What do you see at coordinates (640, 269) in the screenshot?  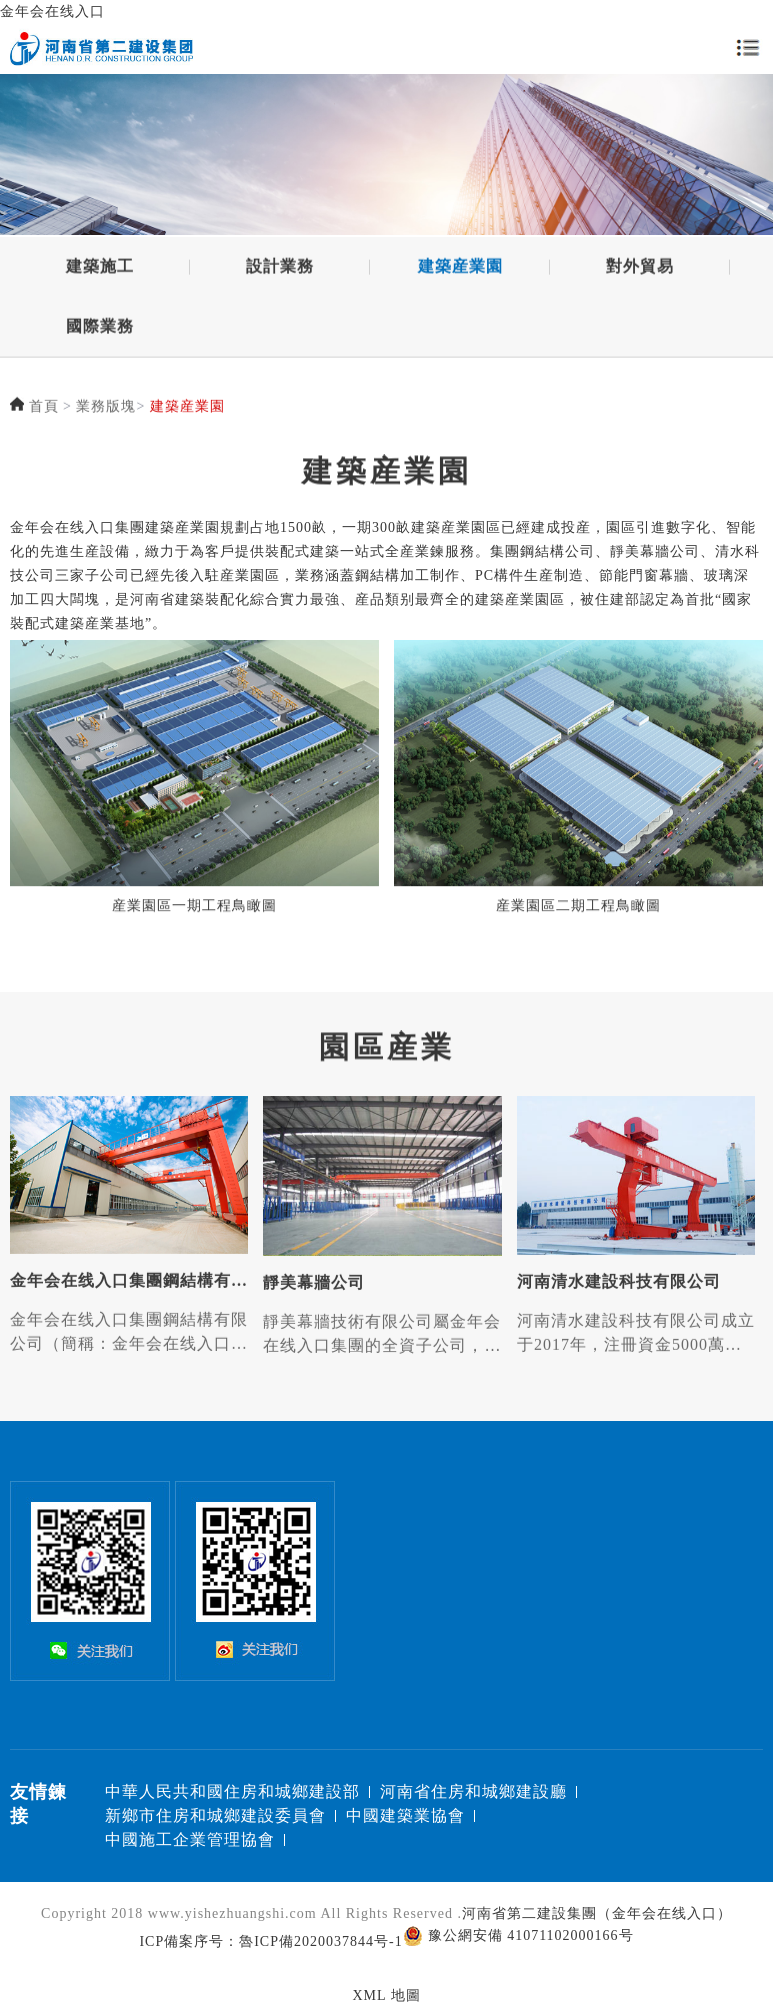 I see `對外貿易` at bounding box center [640, 269].